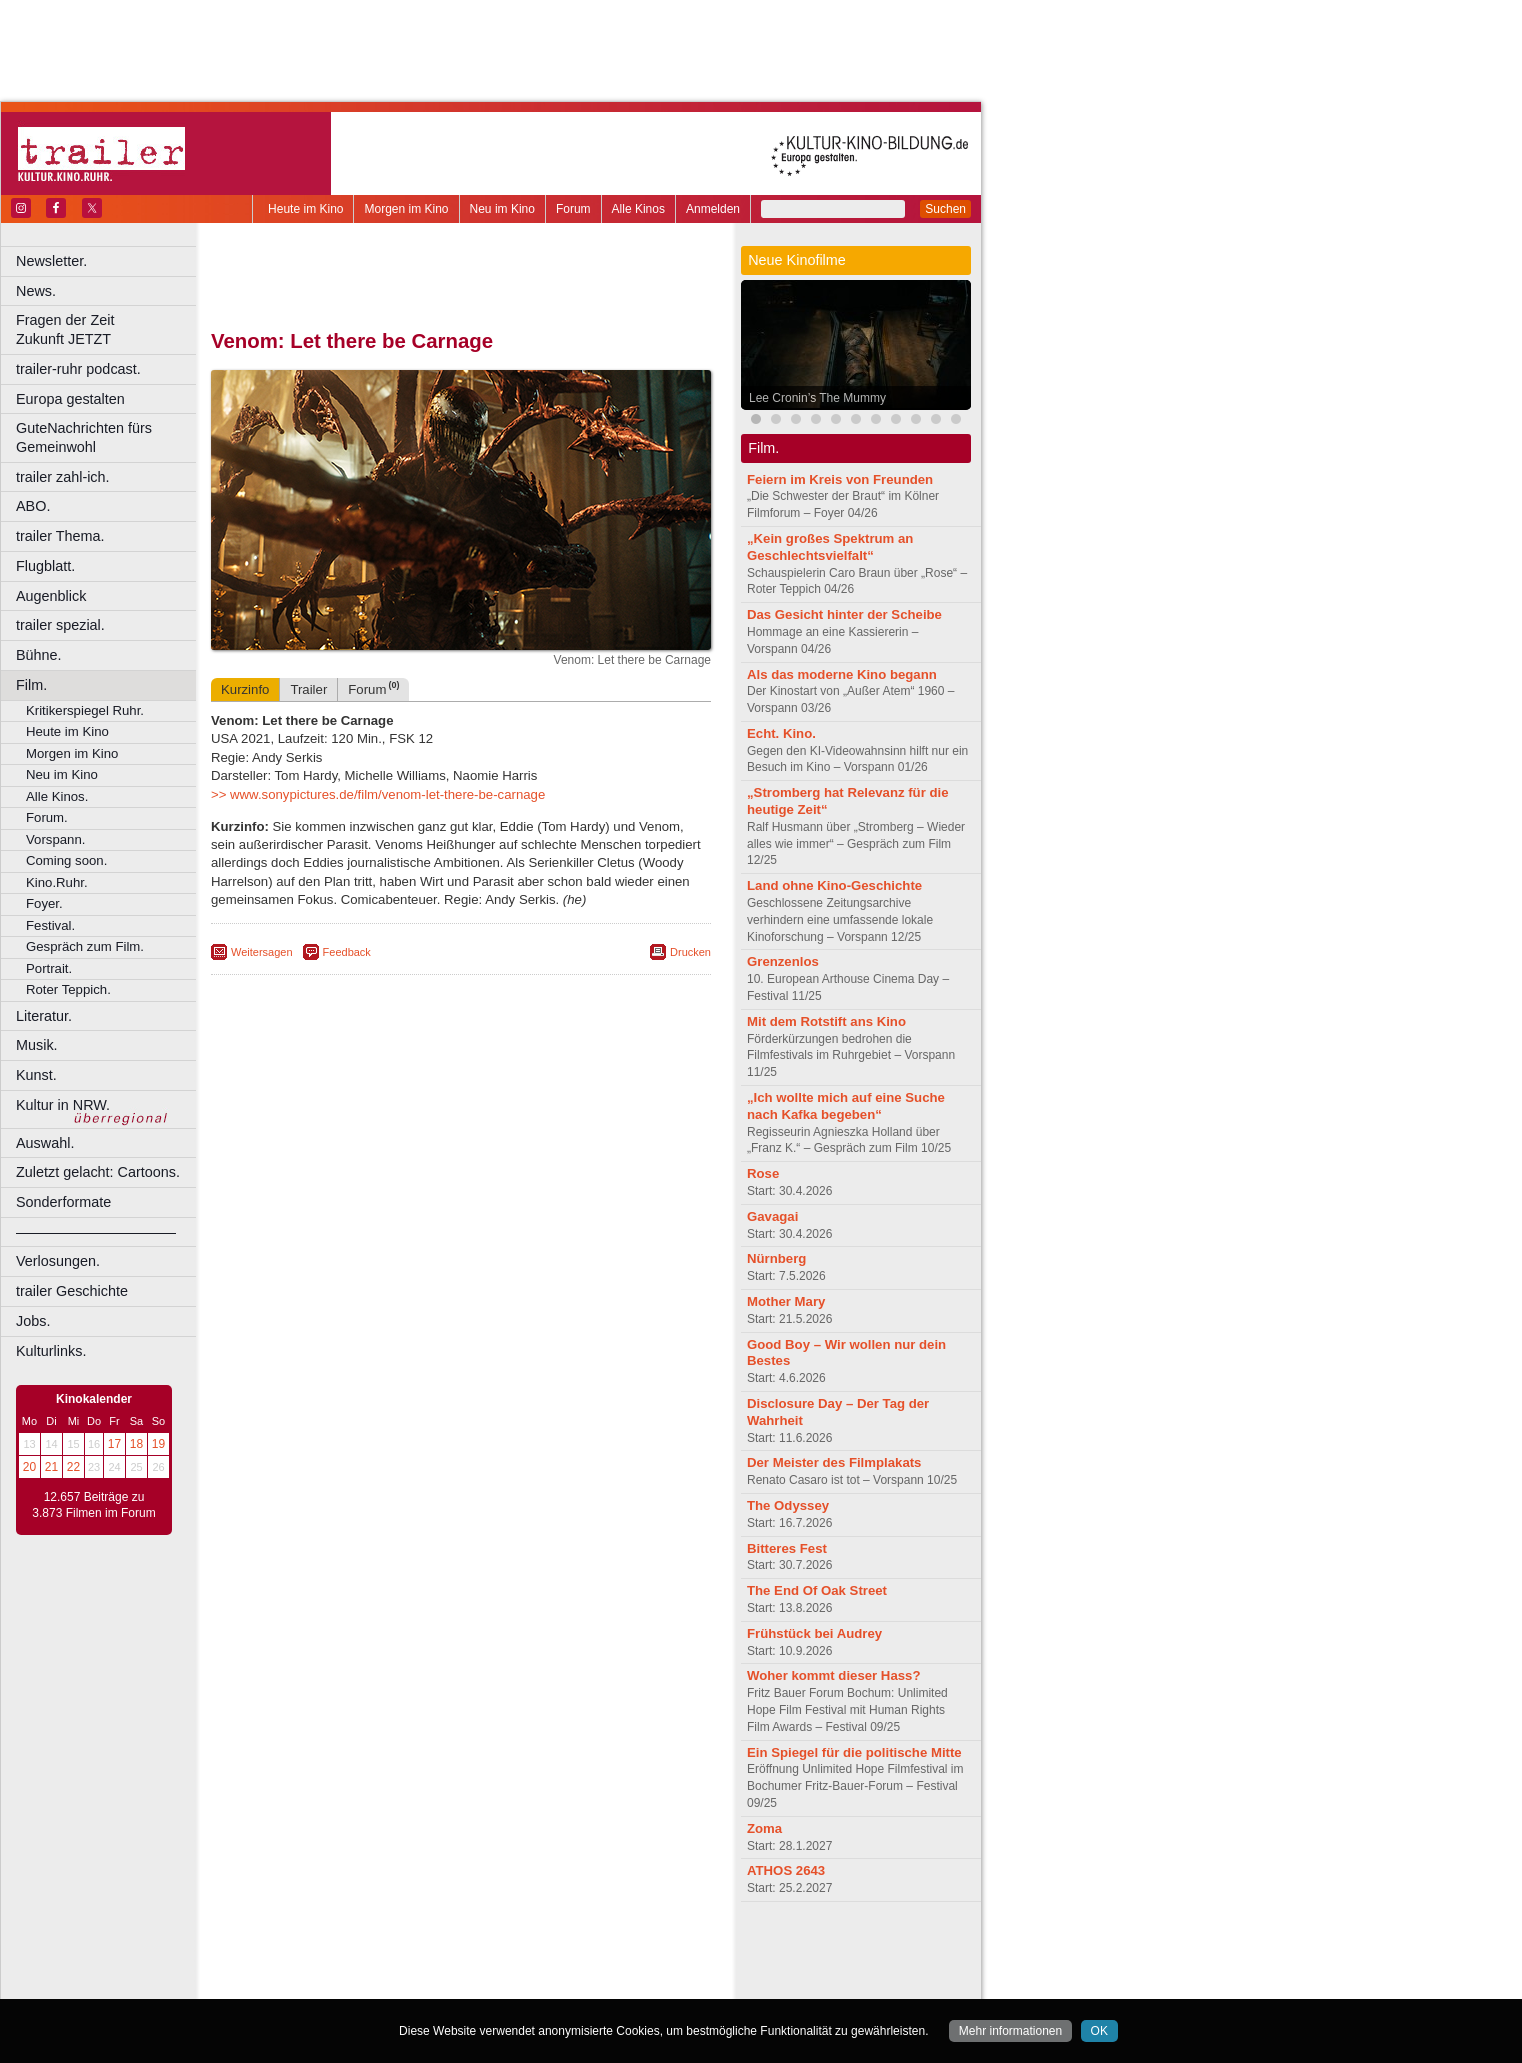 This screenshot has height=2063, width=1522. I want to click on 21, so click(51, 1467).